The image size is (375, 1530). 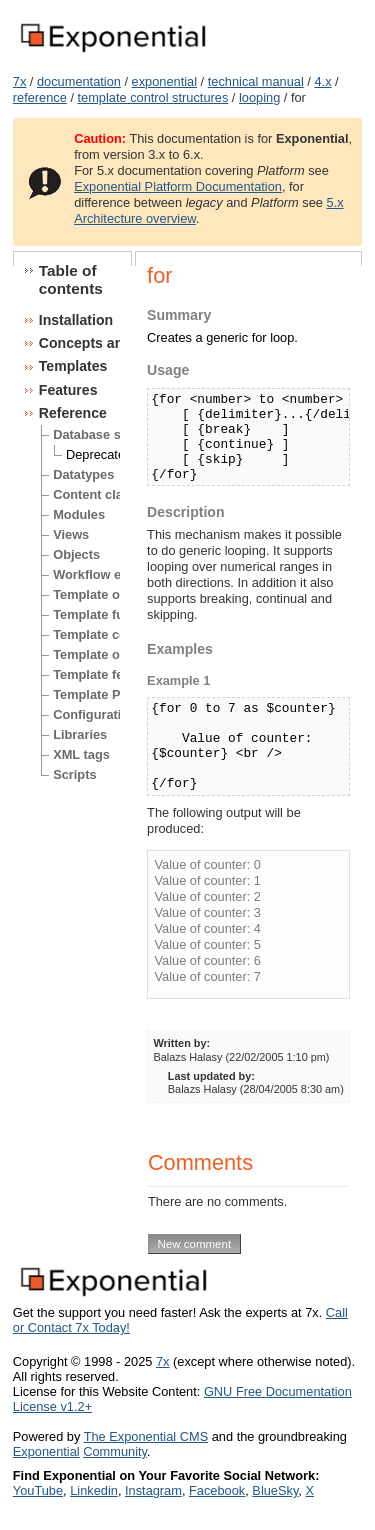 I want to click on 4.x, so click(x=322, y=81).